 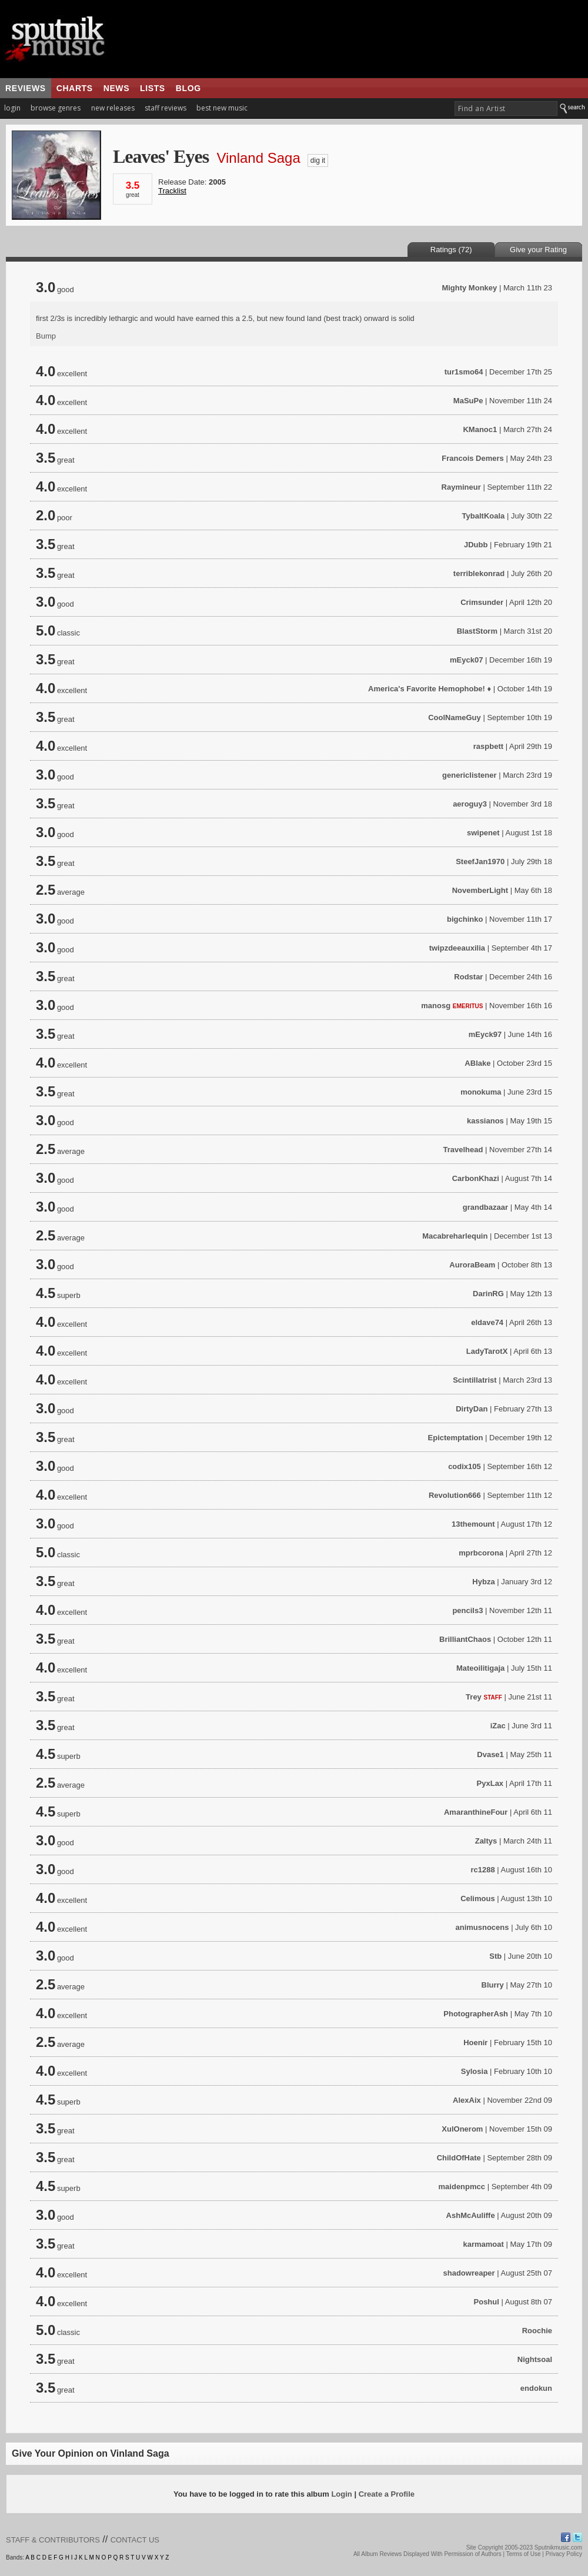 What do you see at coordinates (467, 2100) in the screenshot?
I see `AlexAix` at bounding box center [467, 2100].